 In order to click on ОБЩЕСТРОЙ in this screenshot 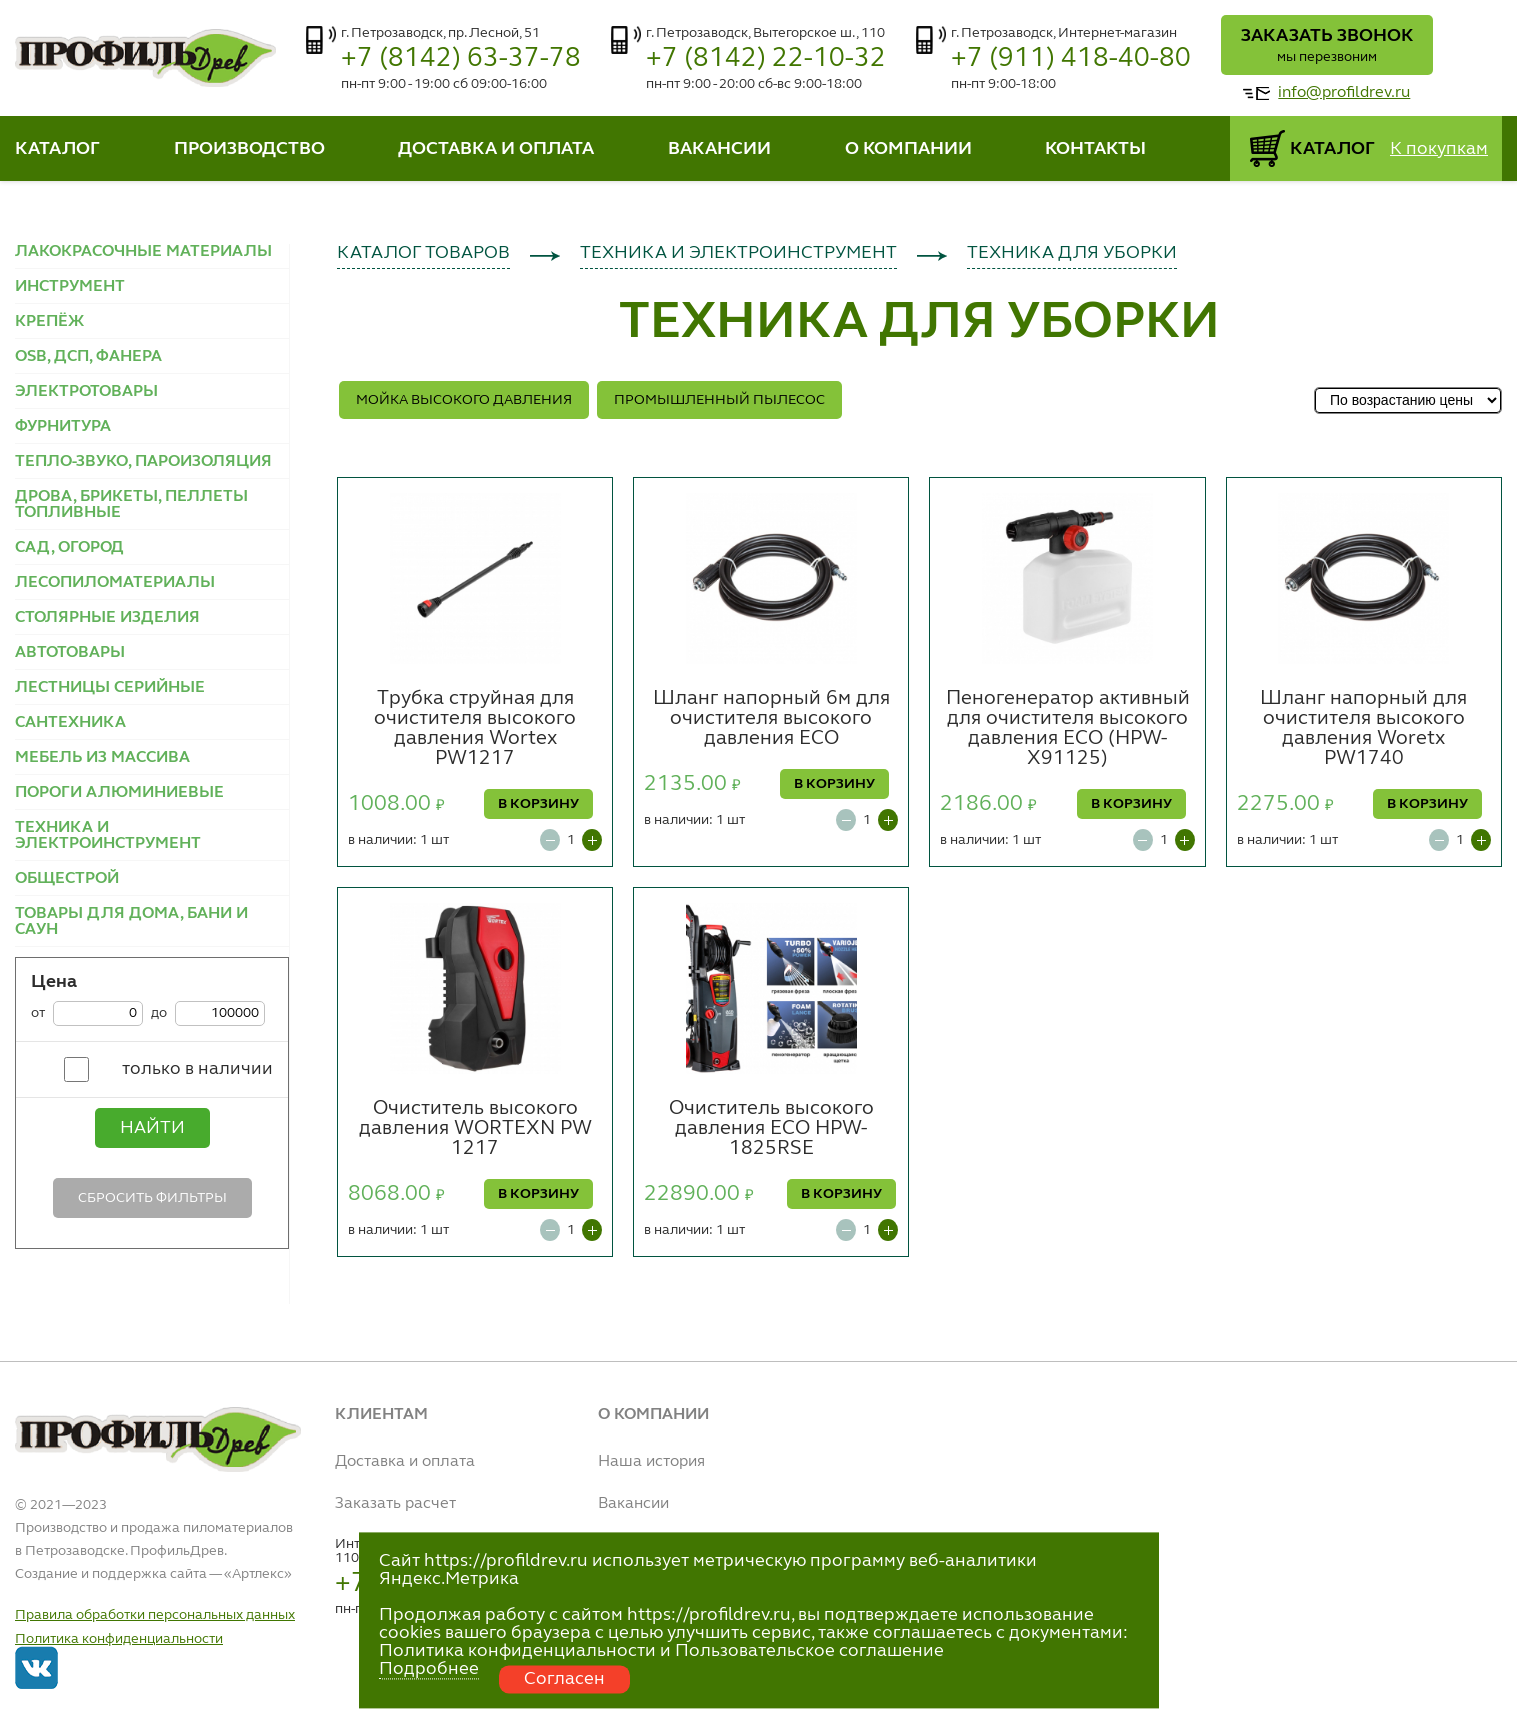, I will do `click(67, 879)`.